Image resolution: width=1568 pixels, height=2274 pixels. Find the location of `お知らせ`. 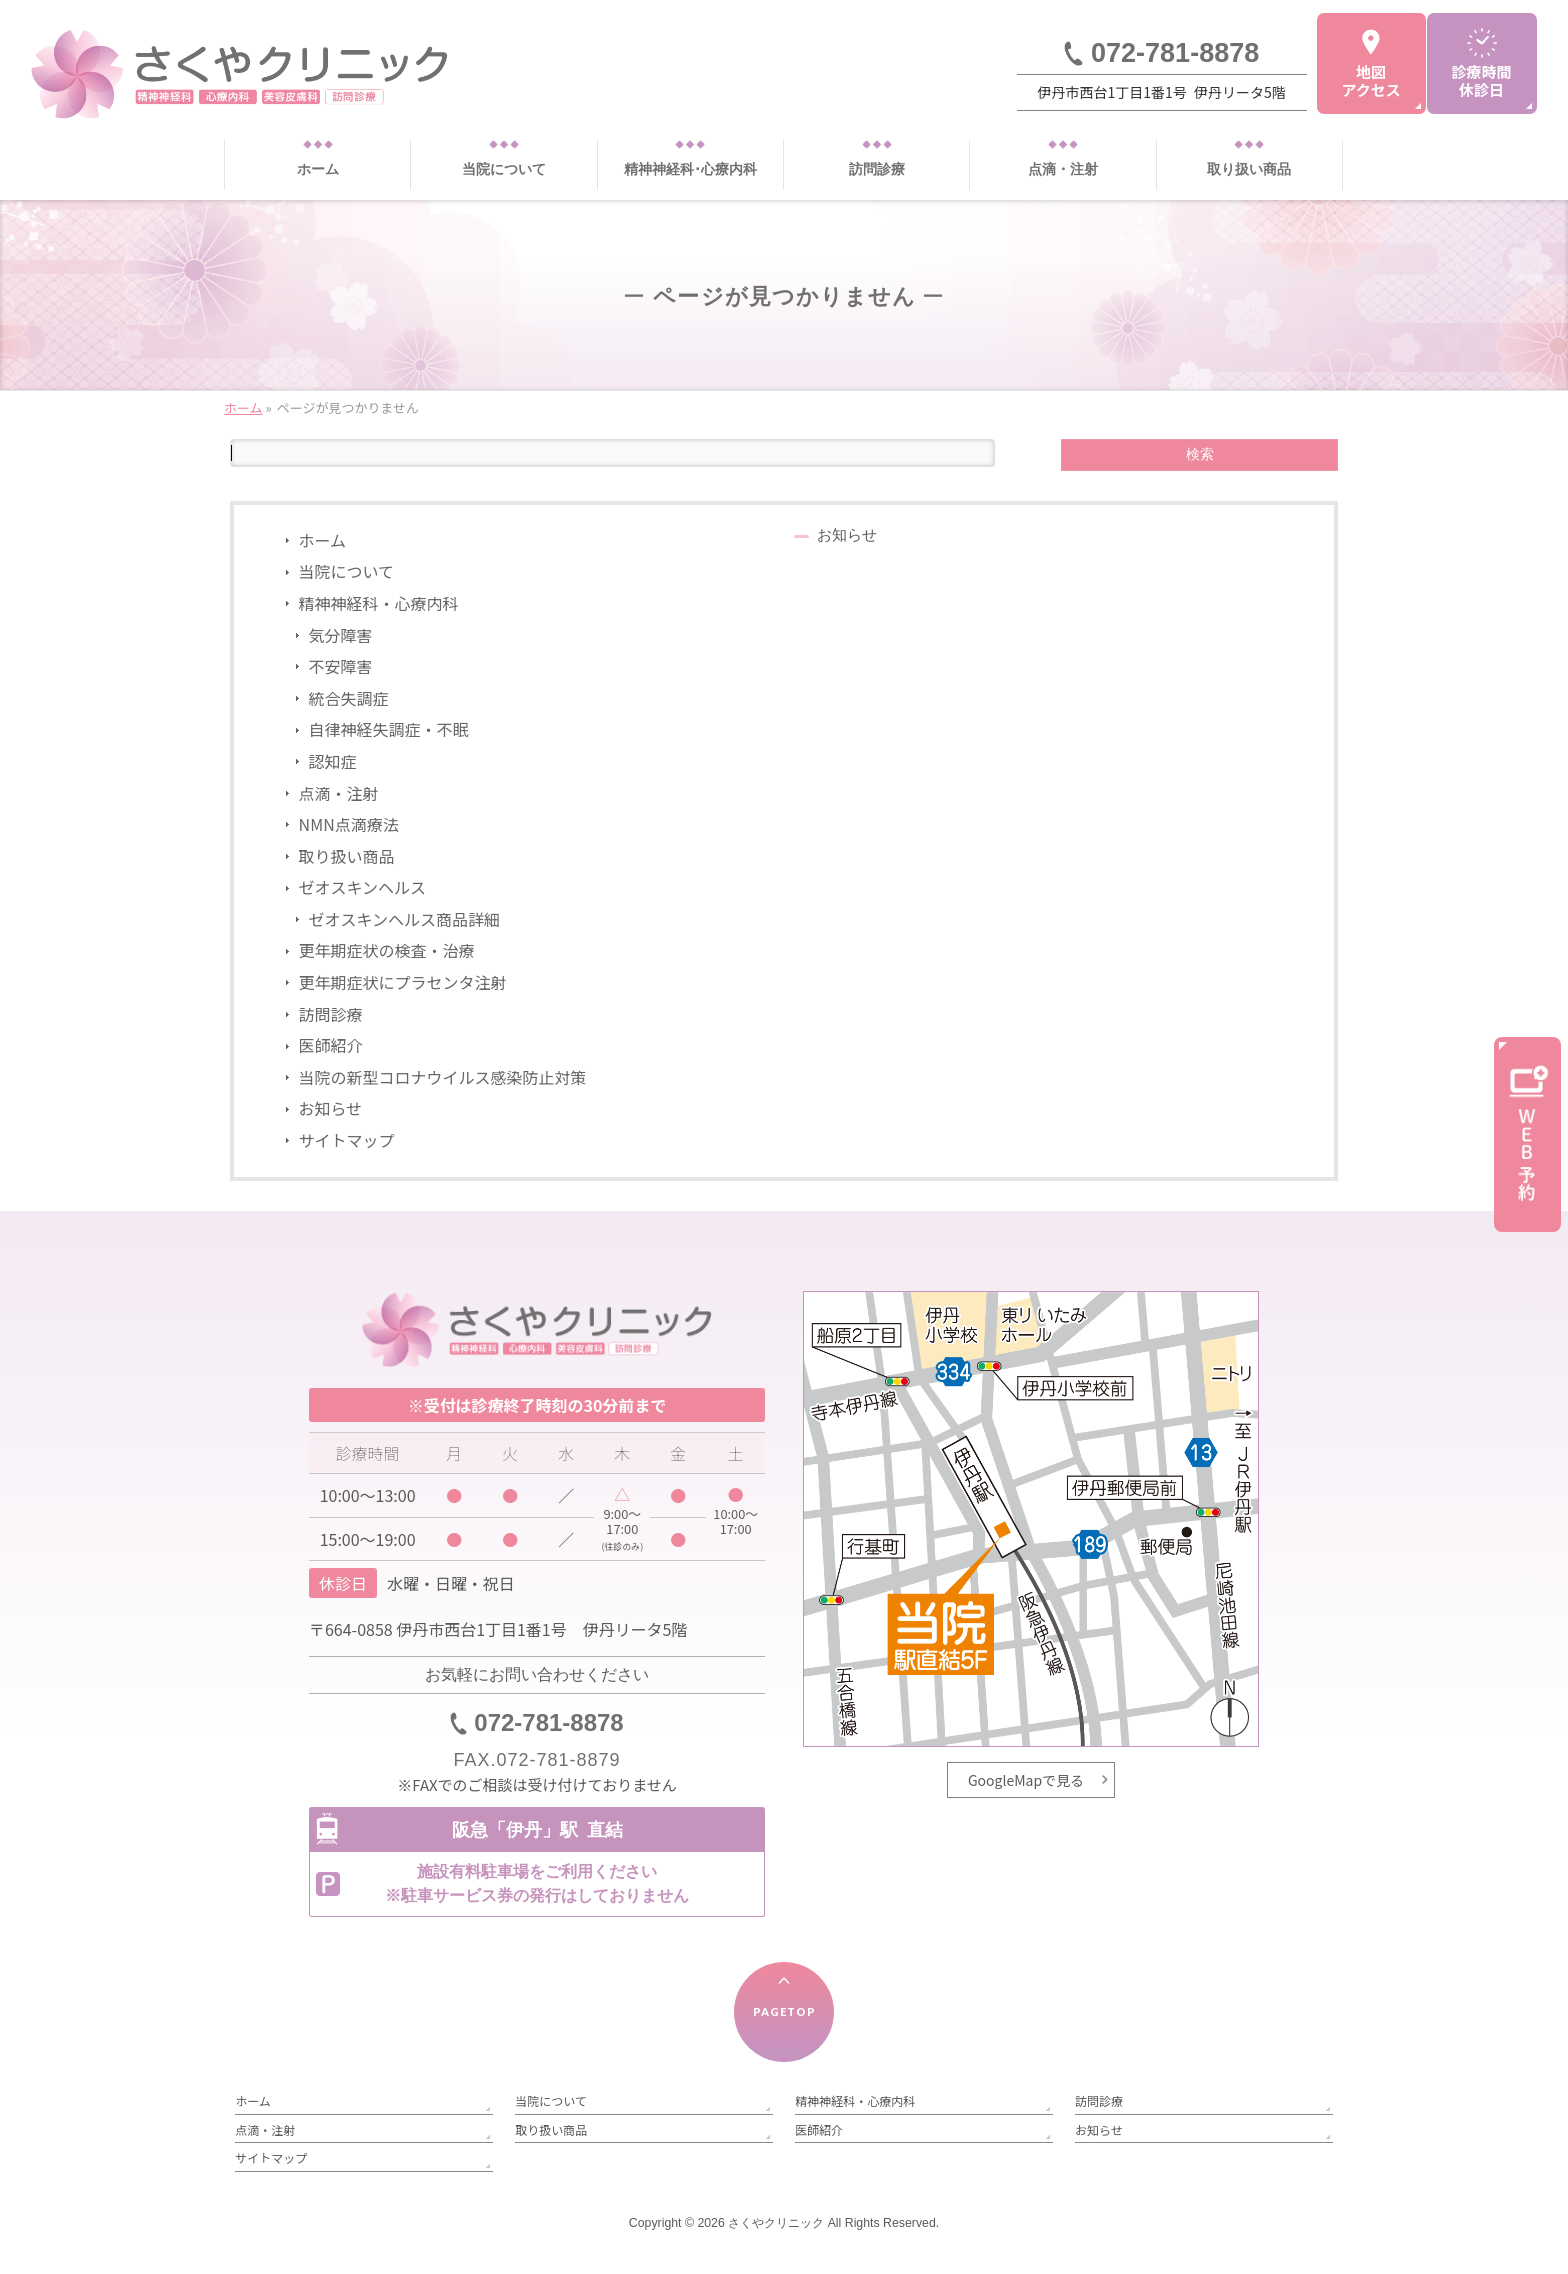

お知らせ is located at coordinates (331, 1108).